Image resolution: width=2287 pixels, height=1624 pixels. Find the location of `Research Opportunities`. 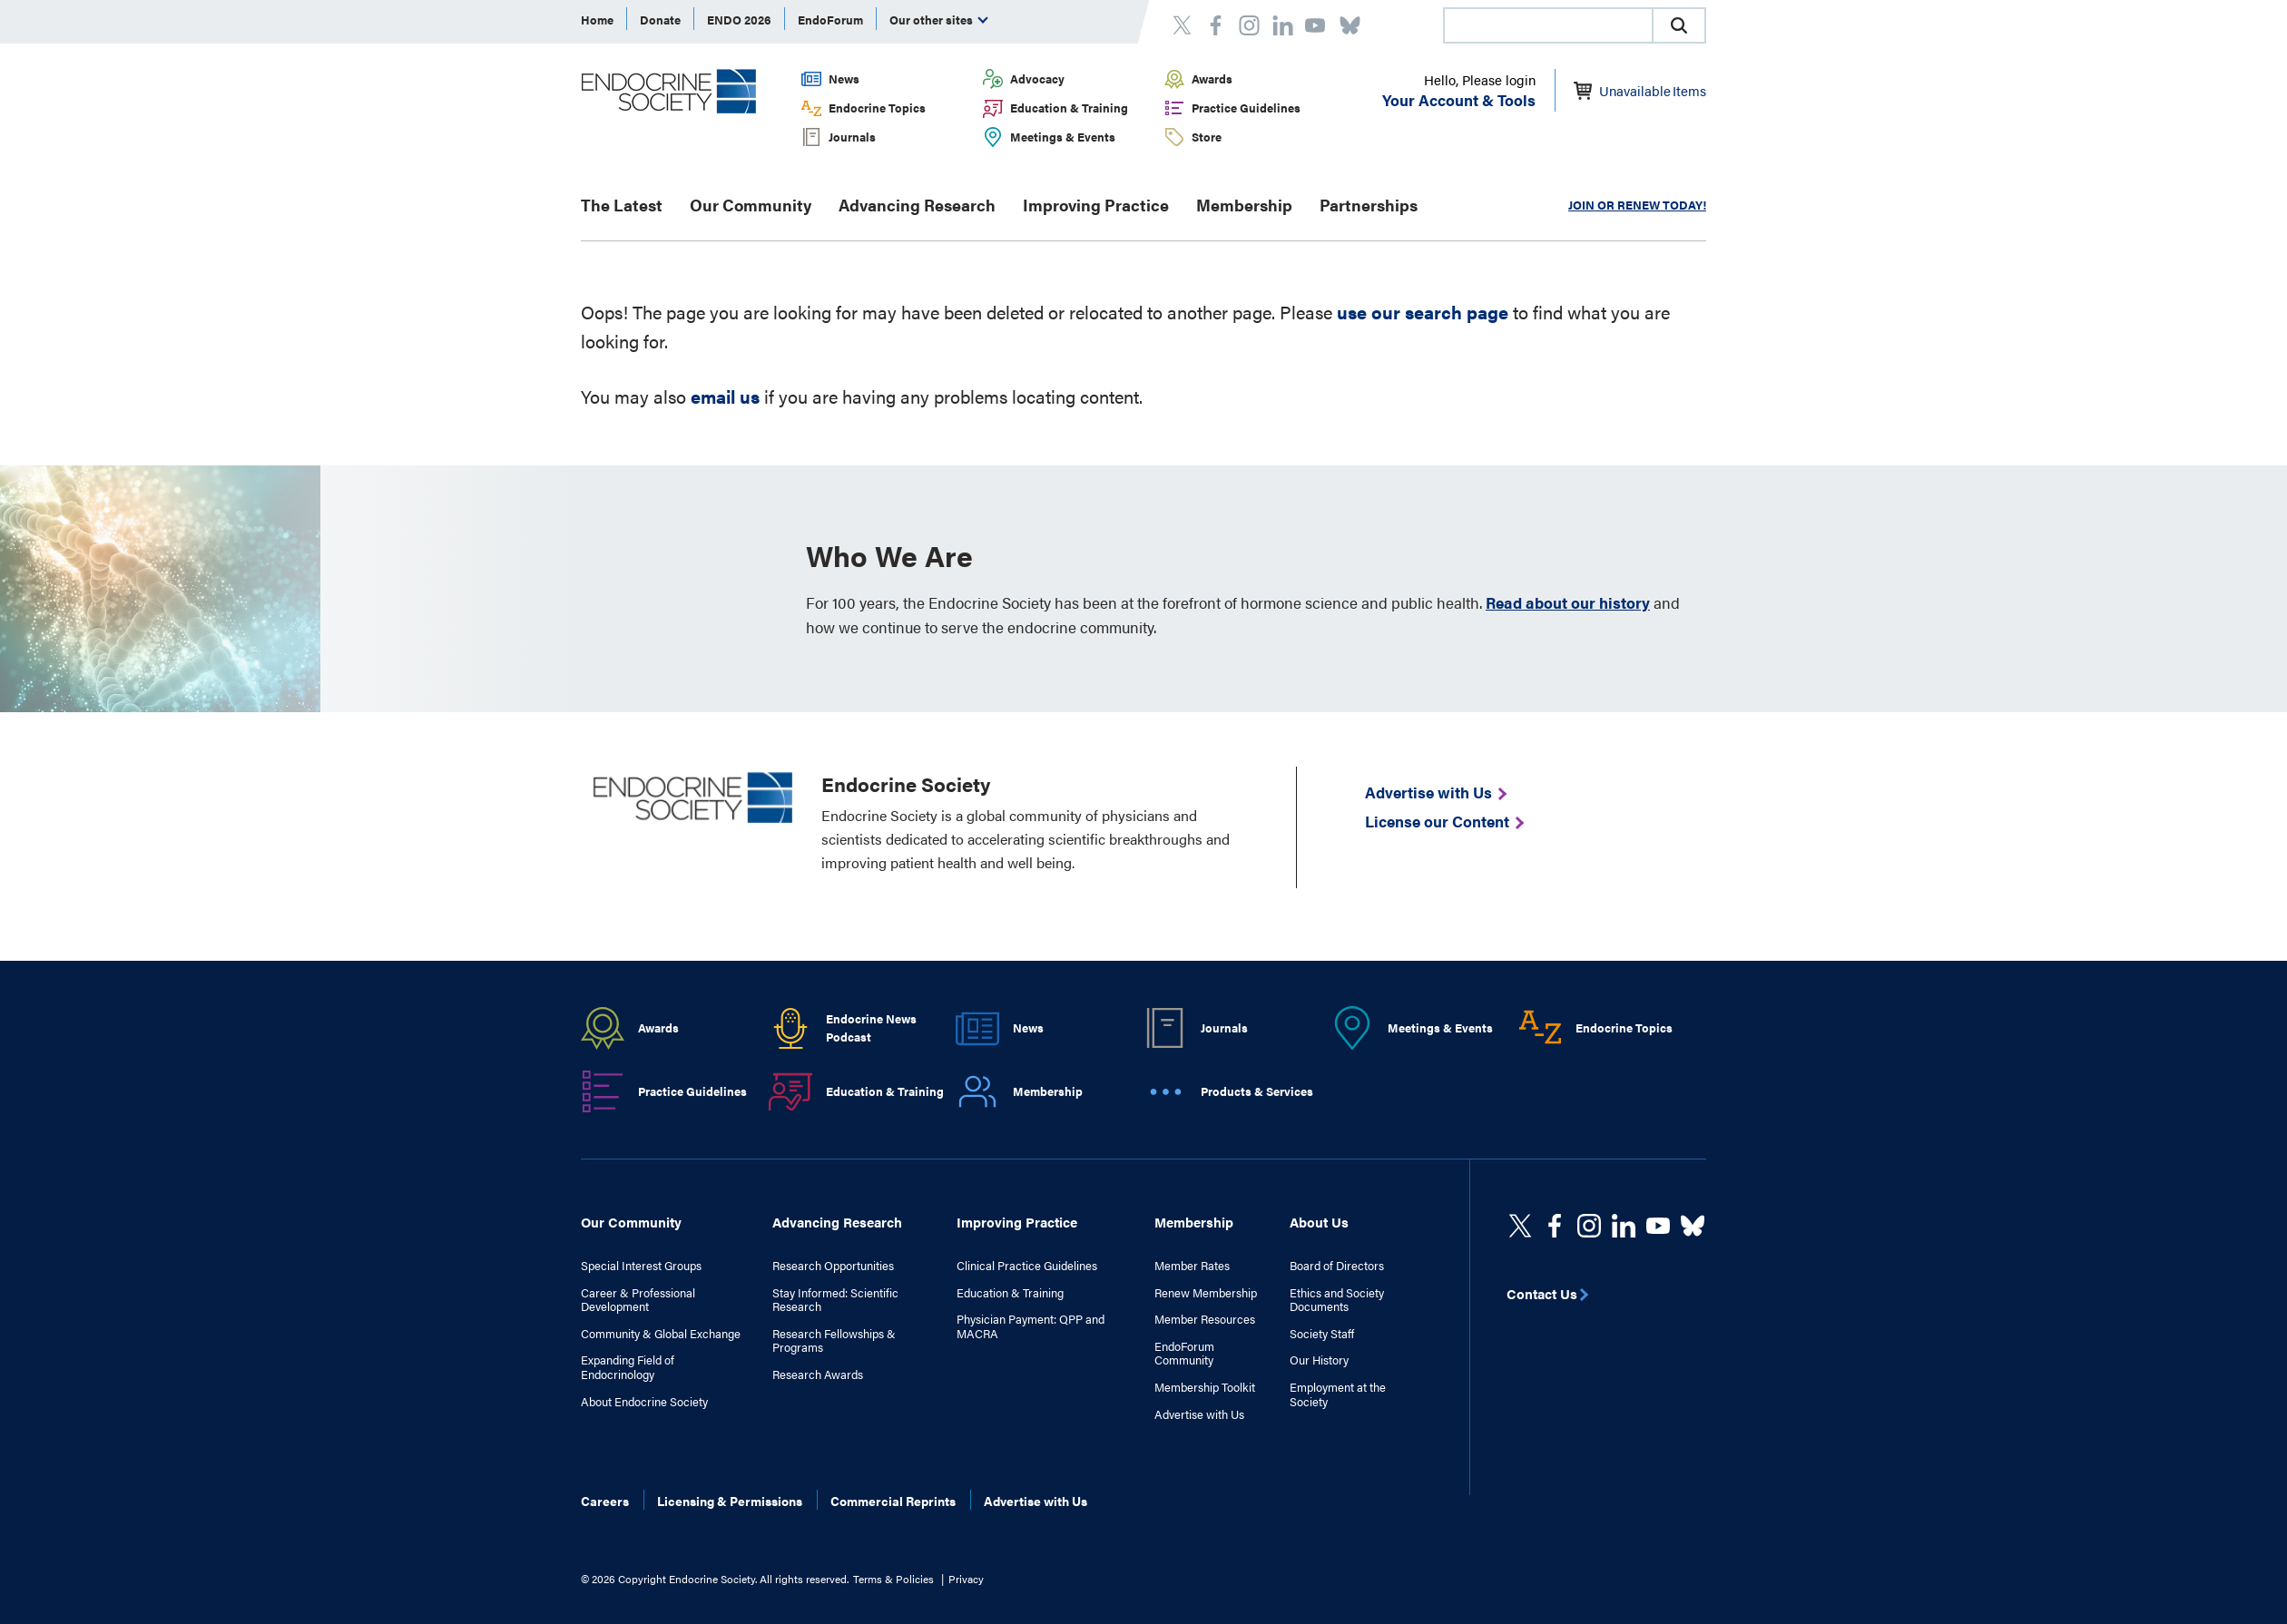

Research Opportunities is located at coordinates (833, 1265).